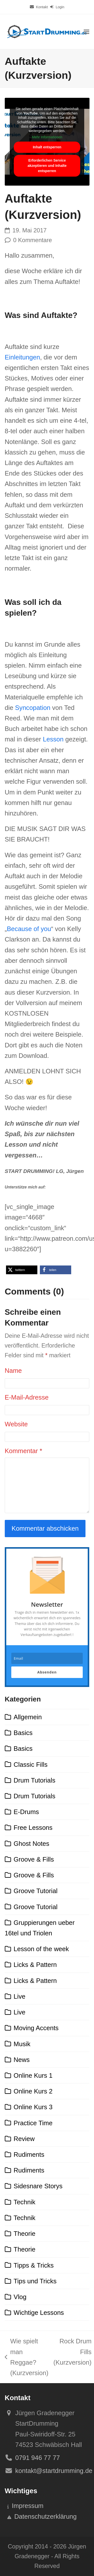  Describe the element at coordinates (19, 1996) in the screenshot. I see `Live` at that location.